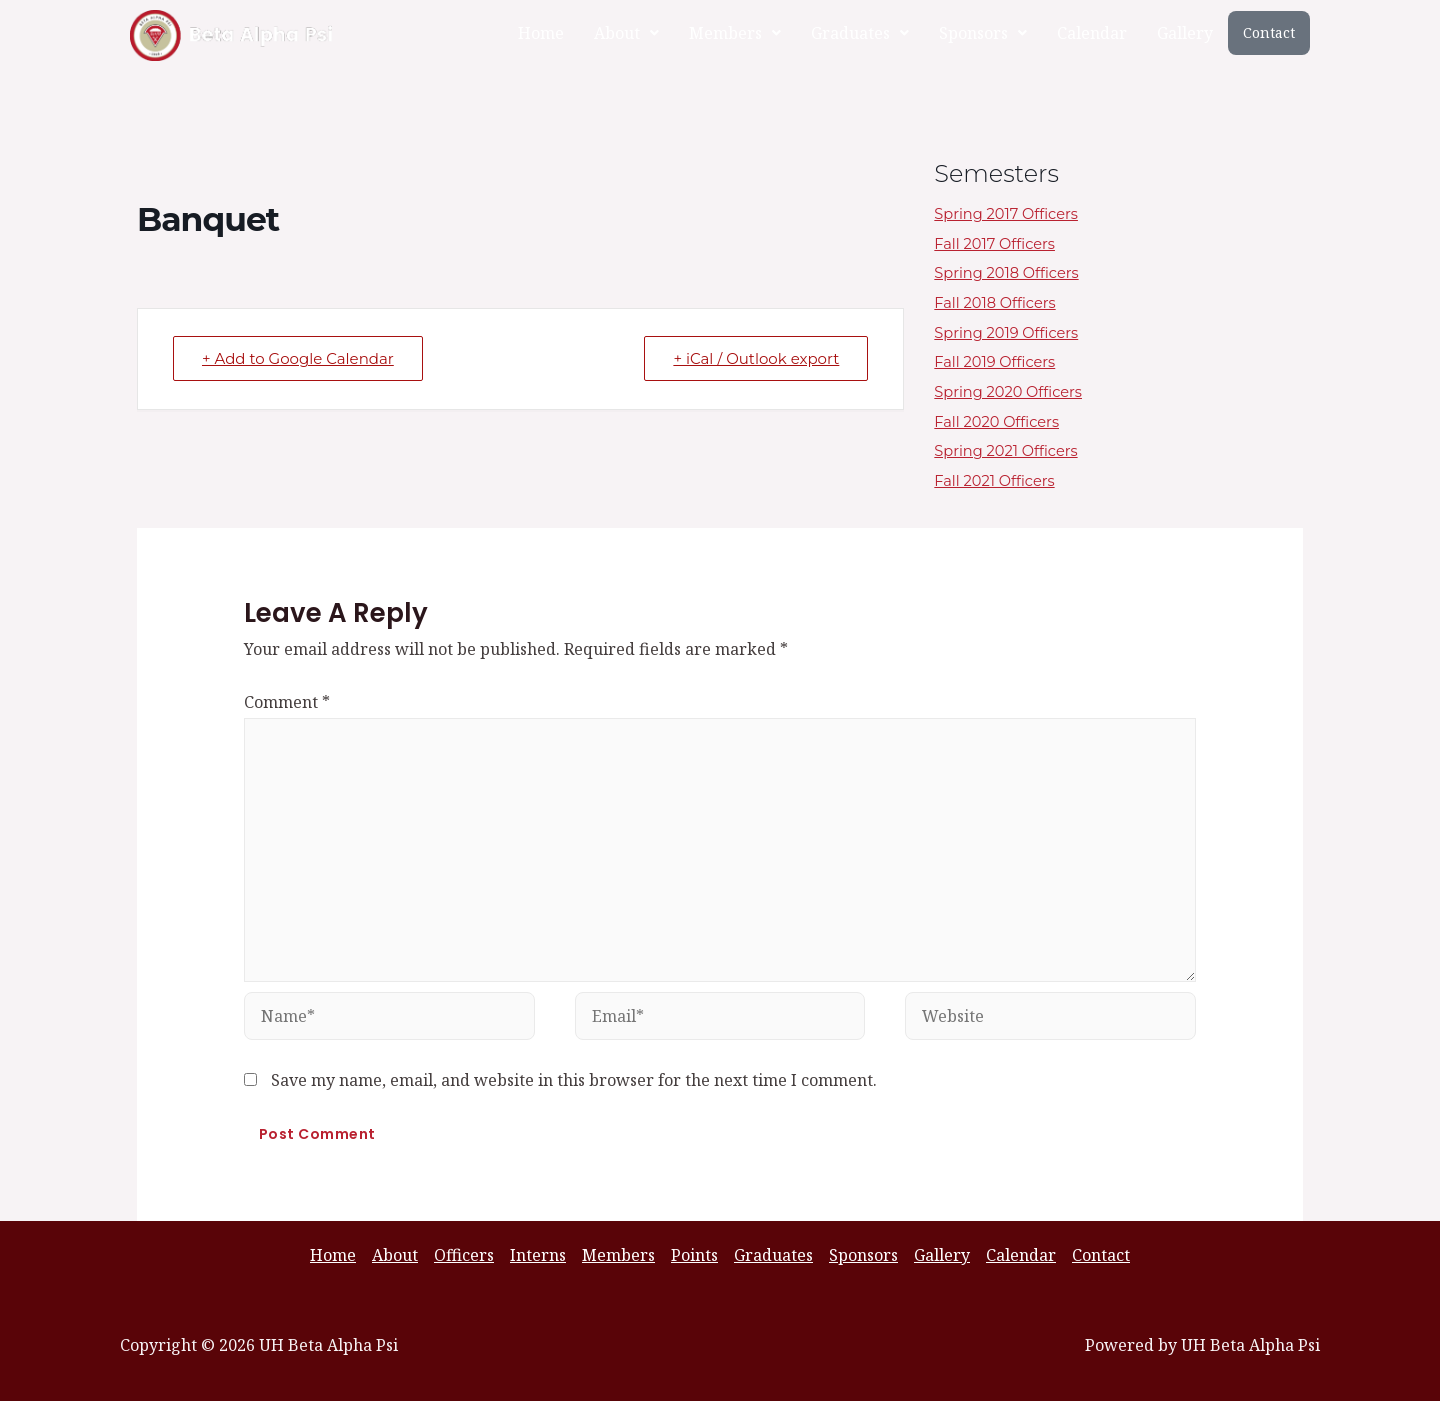 This screenshot has height=1401, width=1440. What do you see at coordinates (860, 33) in the screenshot?
I see `Graduates` at bounding box center [860, 33].